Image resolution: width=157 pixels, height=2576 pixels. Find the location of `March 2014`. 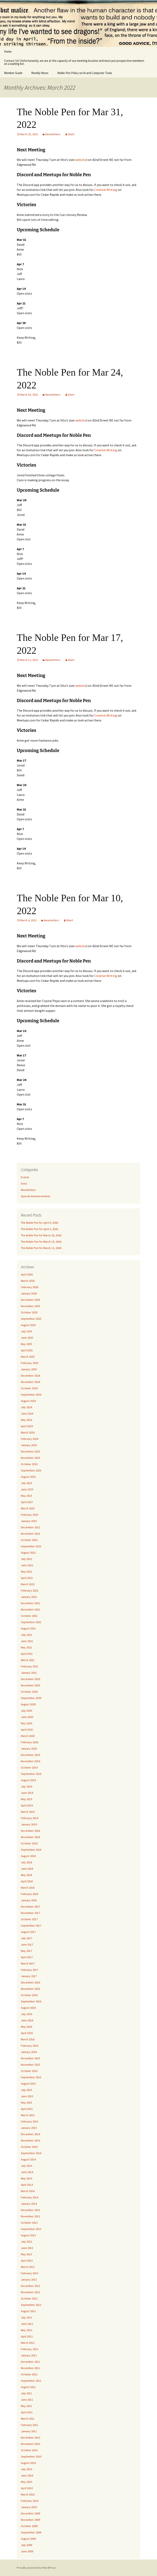

March 2014 is located at coordinates (28, 2191).